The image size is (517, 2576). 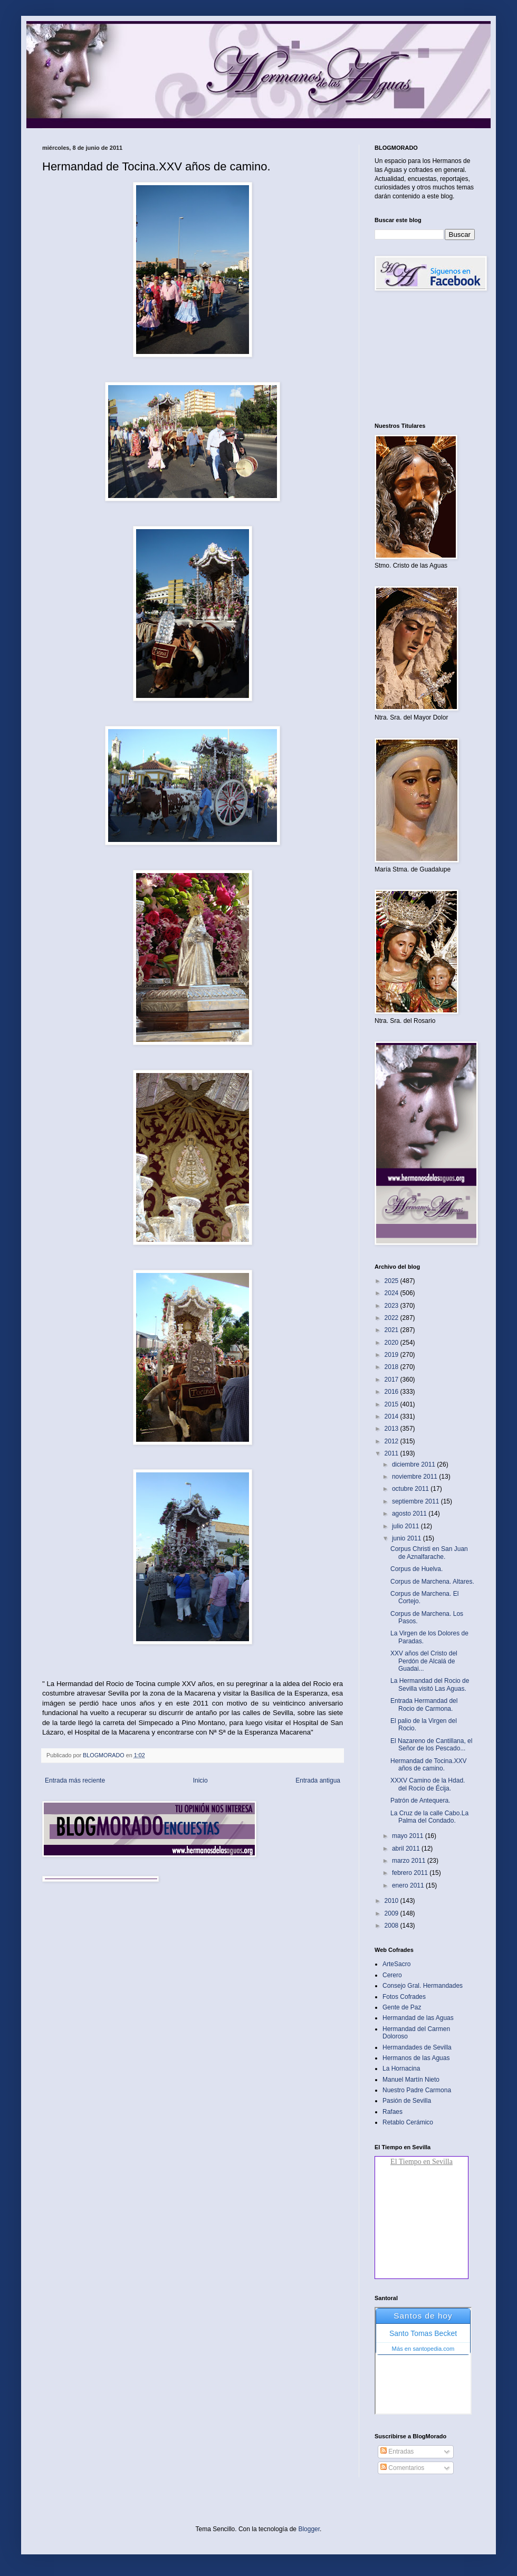 What do you see at coordinates (416, 2090) in the screenshot?
I see `Nuestro Padre Carmona` at bounding box center [416, 2090].